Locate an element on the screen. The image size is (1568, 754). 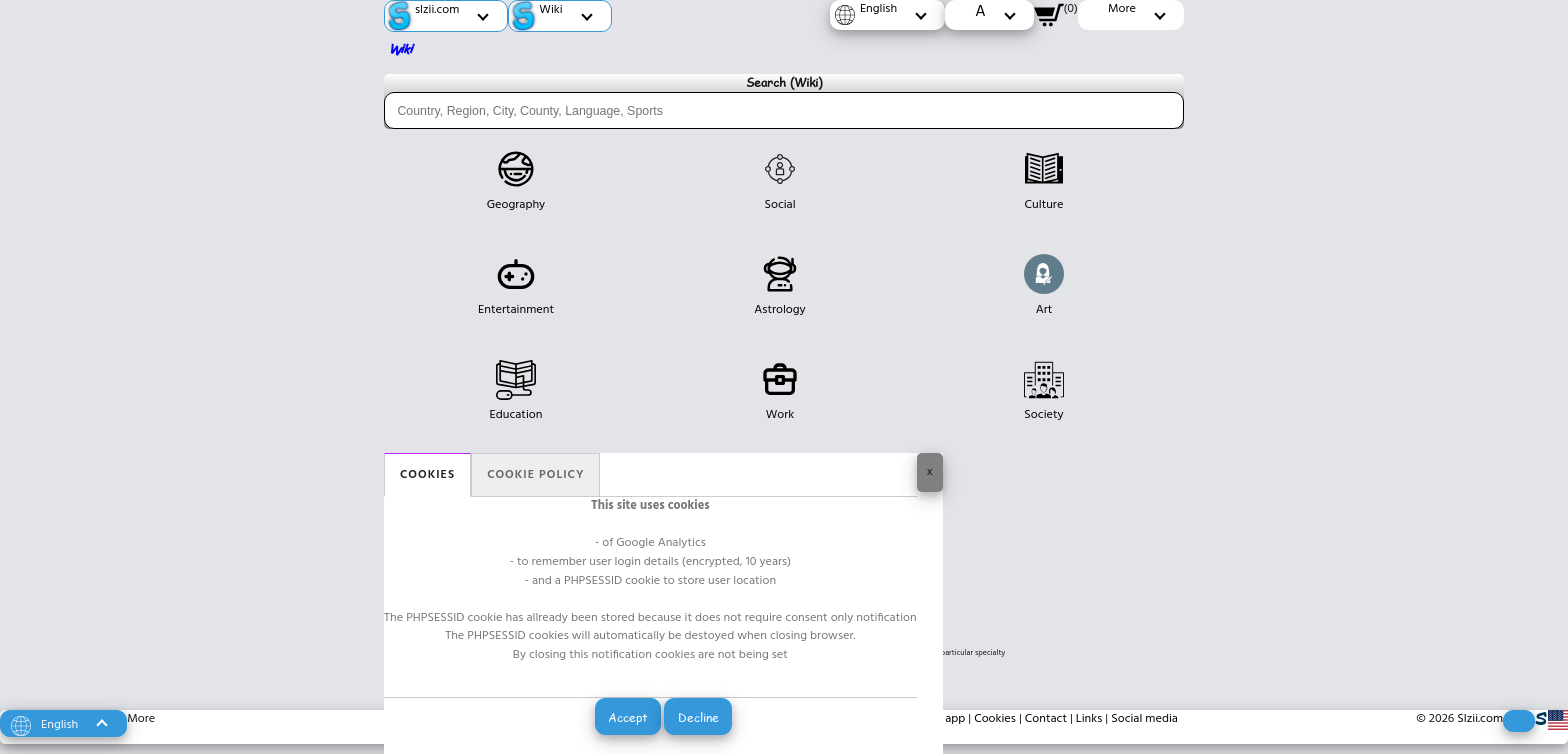
Social media is located at coordinates (1144, 719).